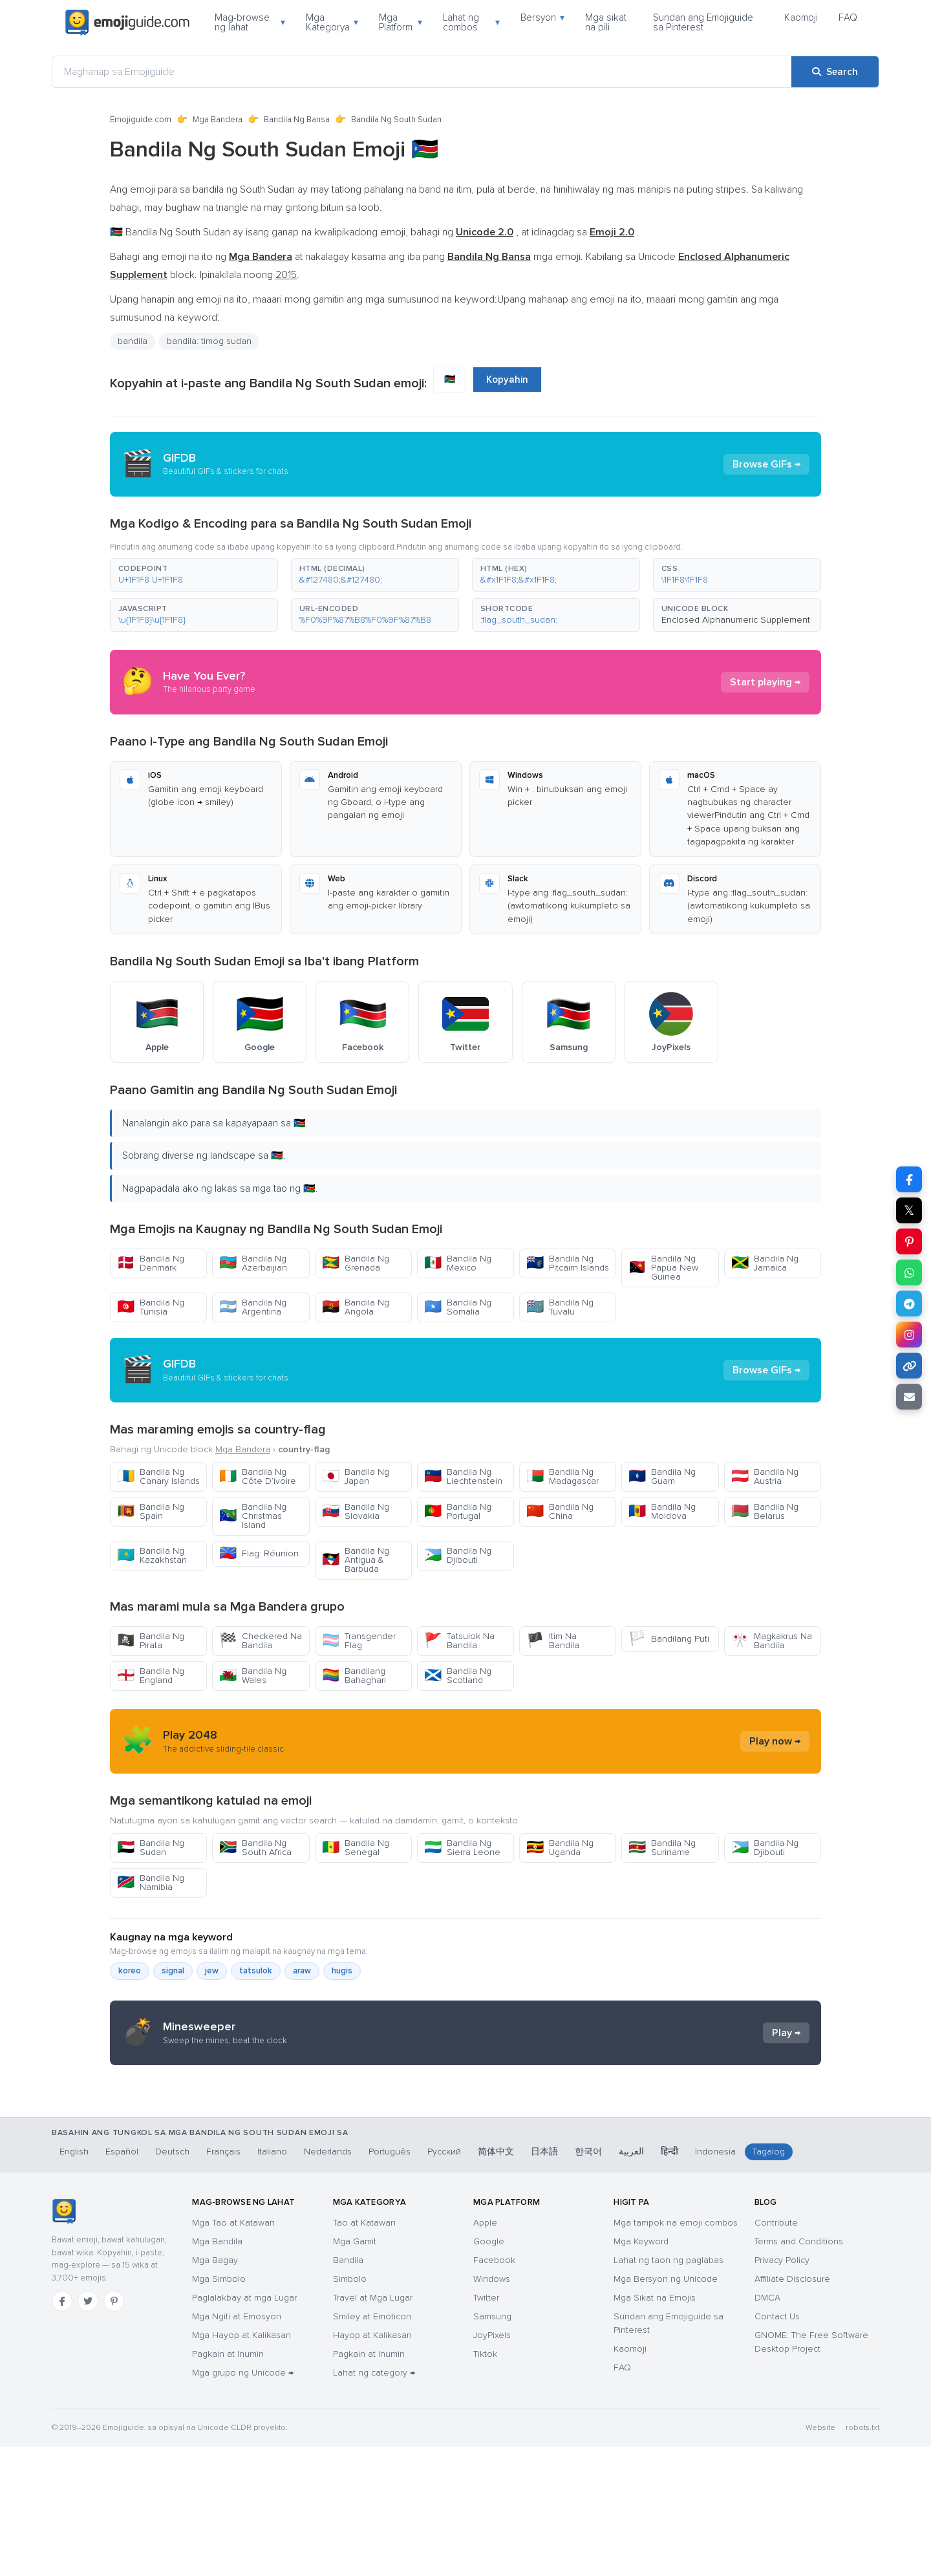 Image resolution: width=931 pixels, height=2576 pixels. Describe the element at coordinates (496, 2280) in the screenshot. I see `简体中文` at that location.